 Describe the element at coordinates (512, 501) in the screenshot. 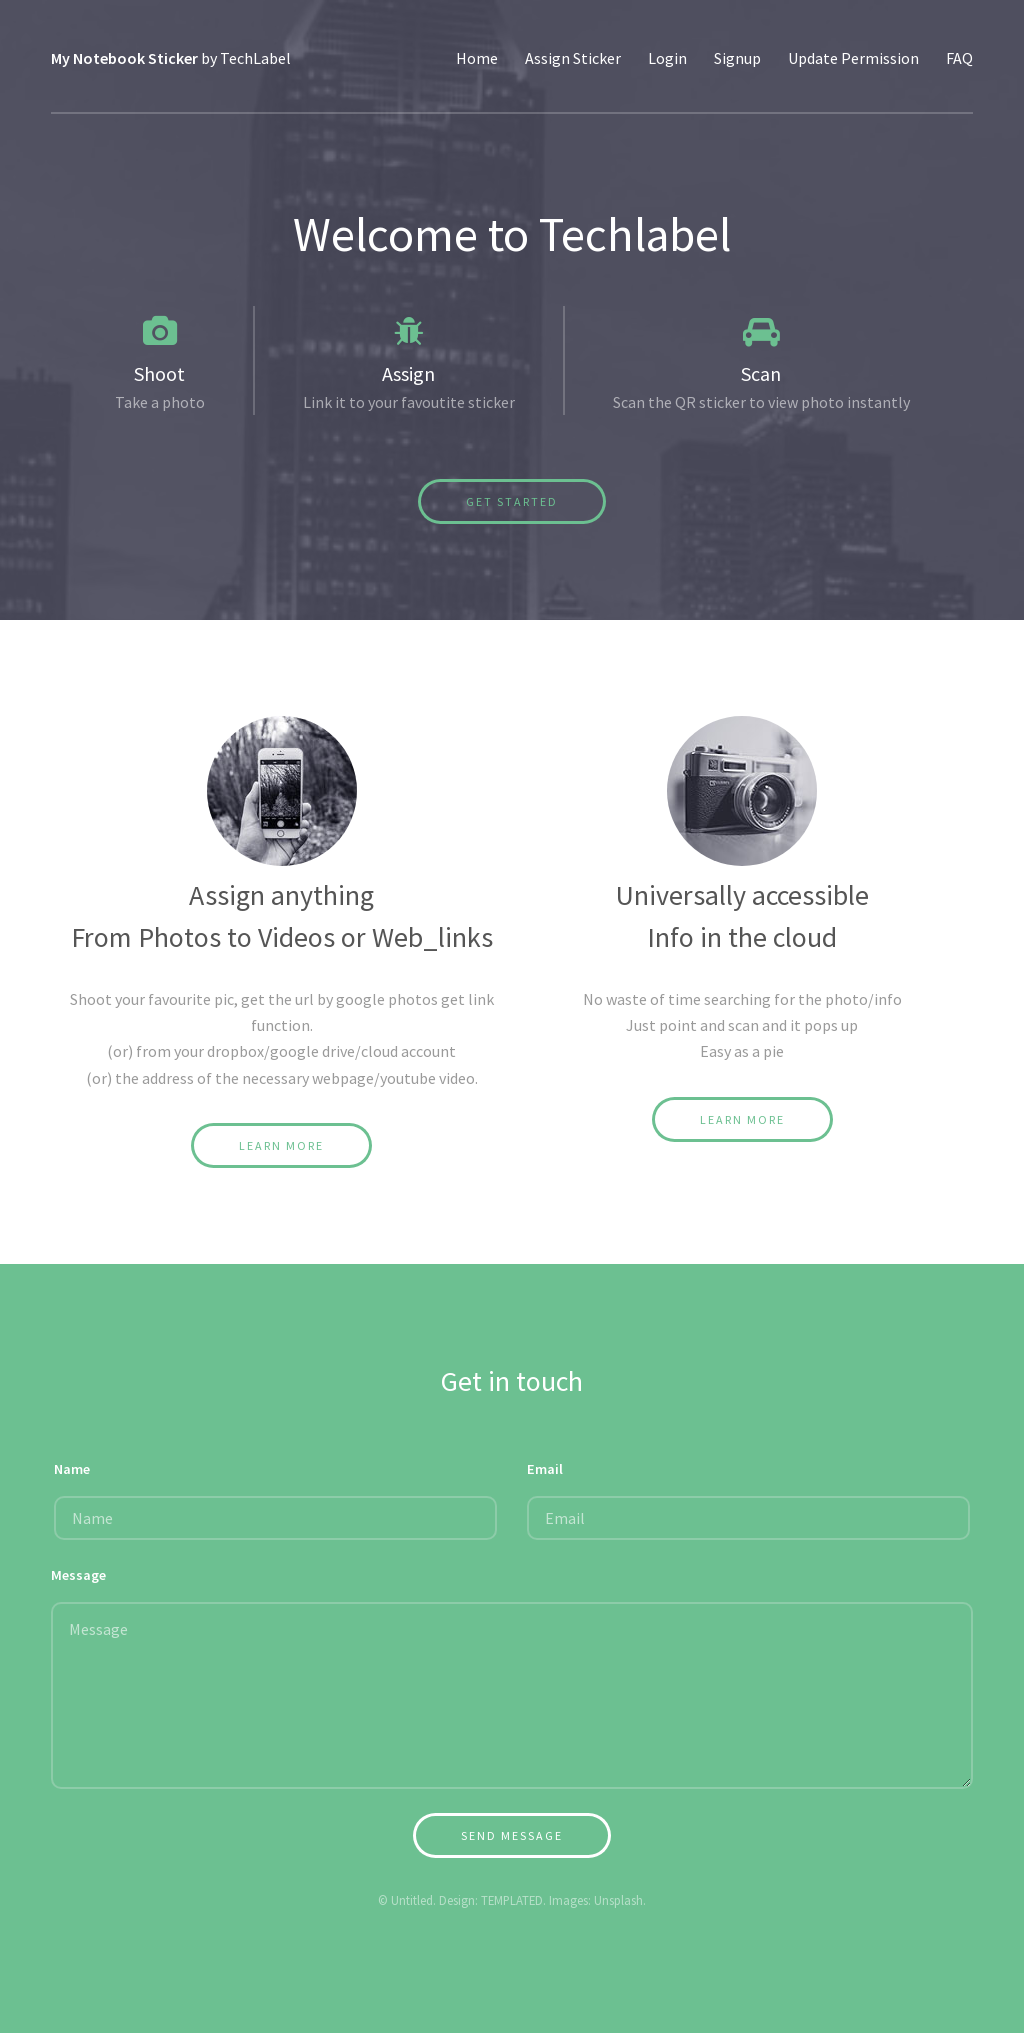

I see `Get Started` at that location.